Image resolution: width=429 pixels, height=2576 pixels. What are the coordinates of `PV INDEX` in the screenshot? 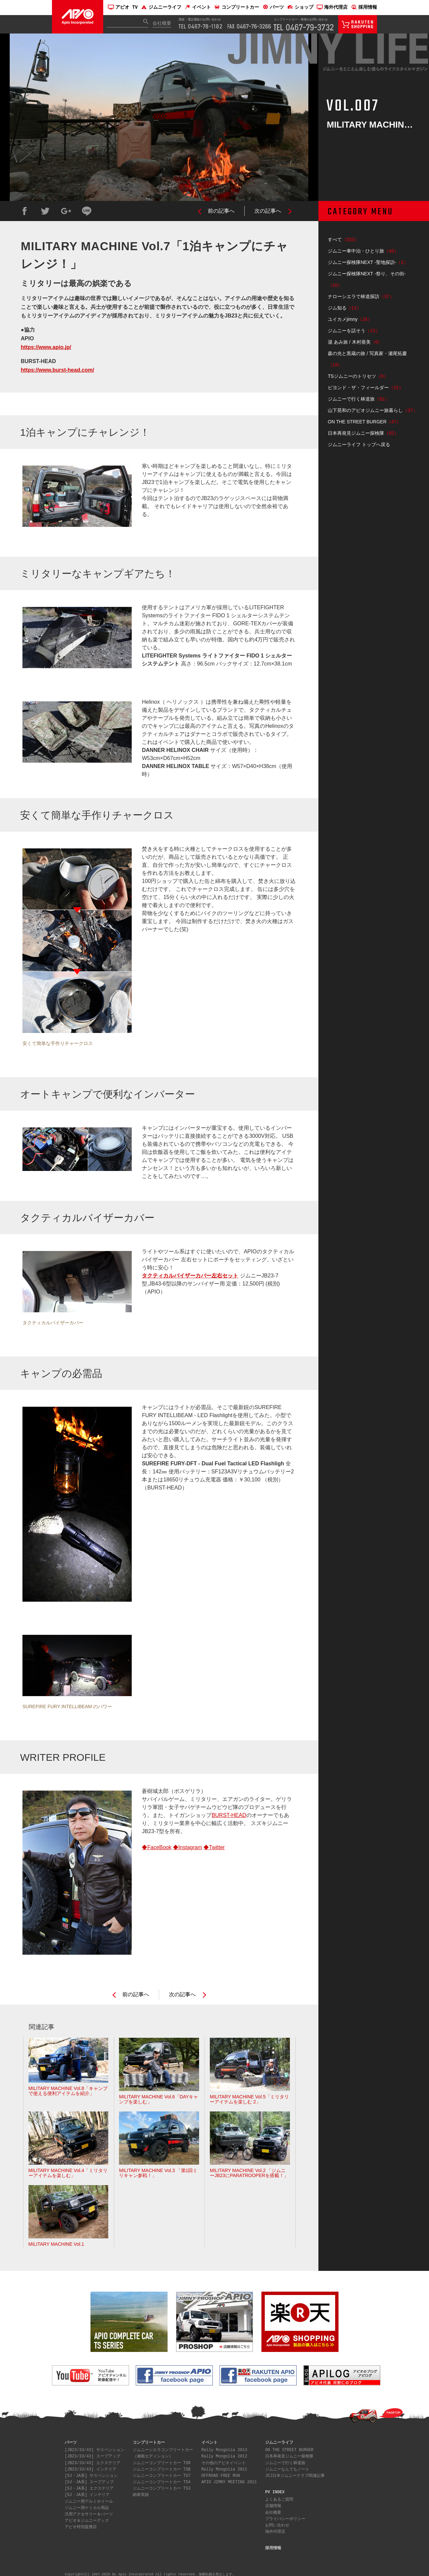 It's located at (275, 2491).